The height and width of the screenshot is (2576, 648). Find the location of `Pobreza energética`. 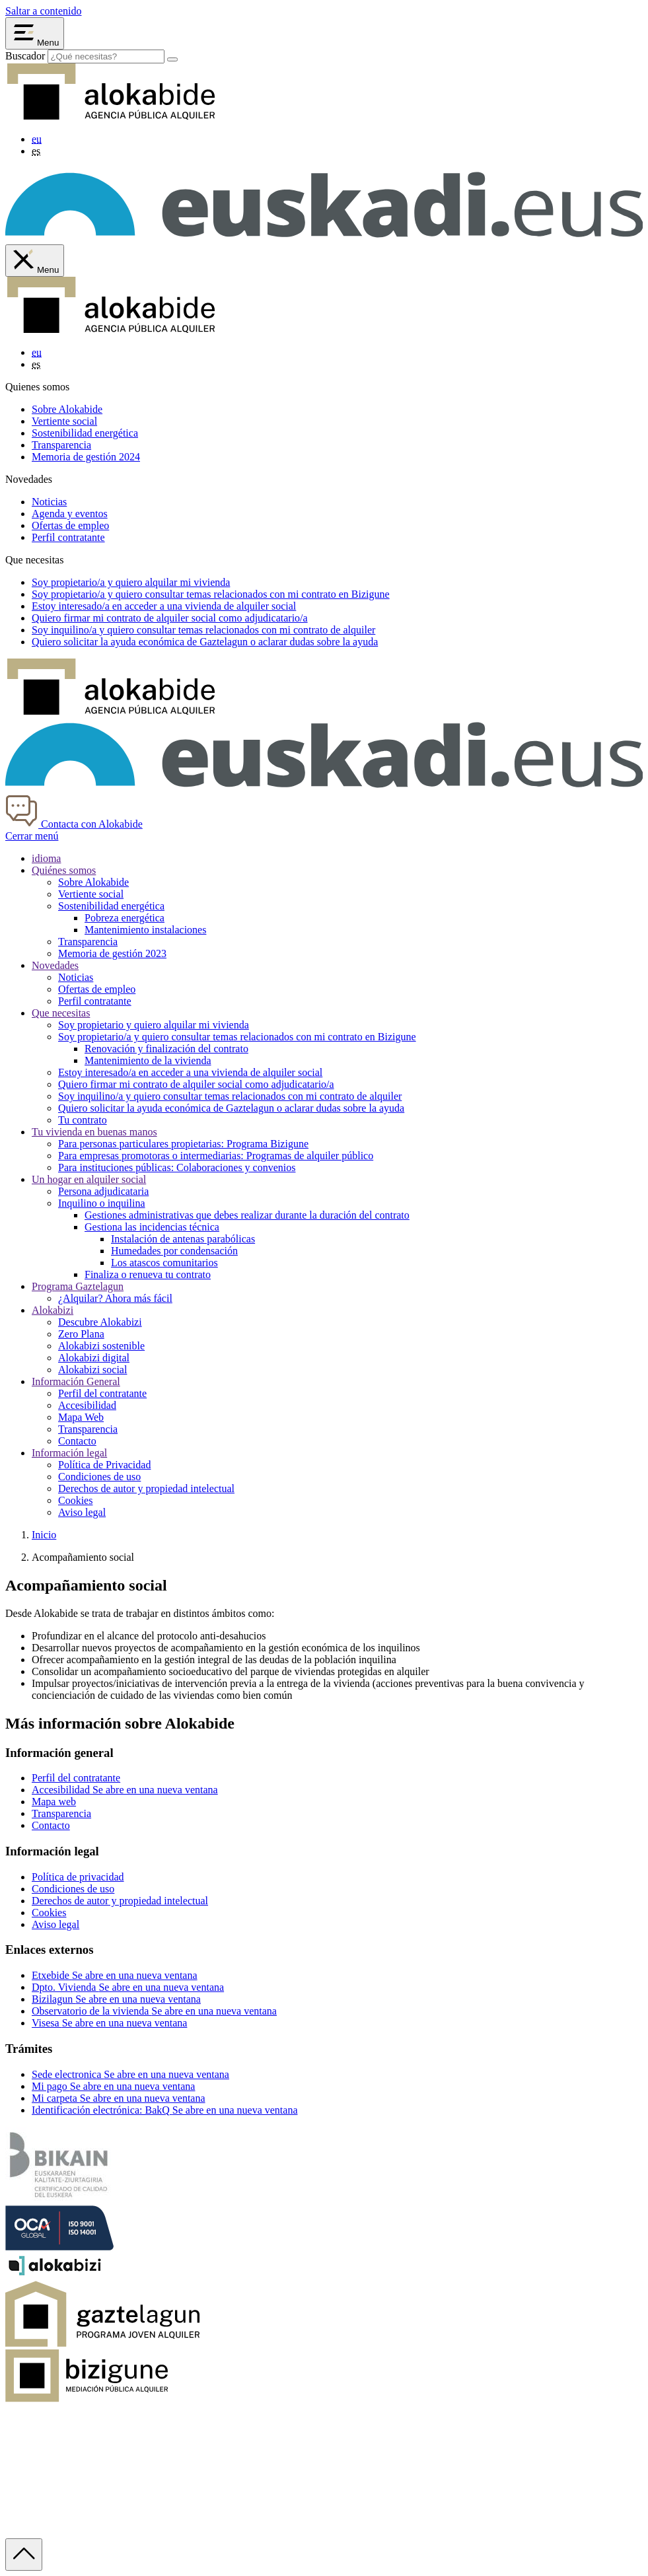

Pobreza energética is located at coordinates (124, 917).